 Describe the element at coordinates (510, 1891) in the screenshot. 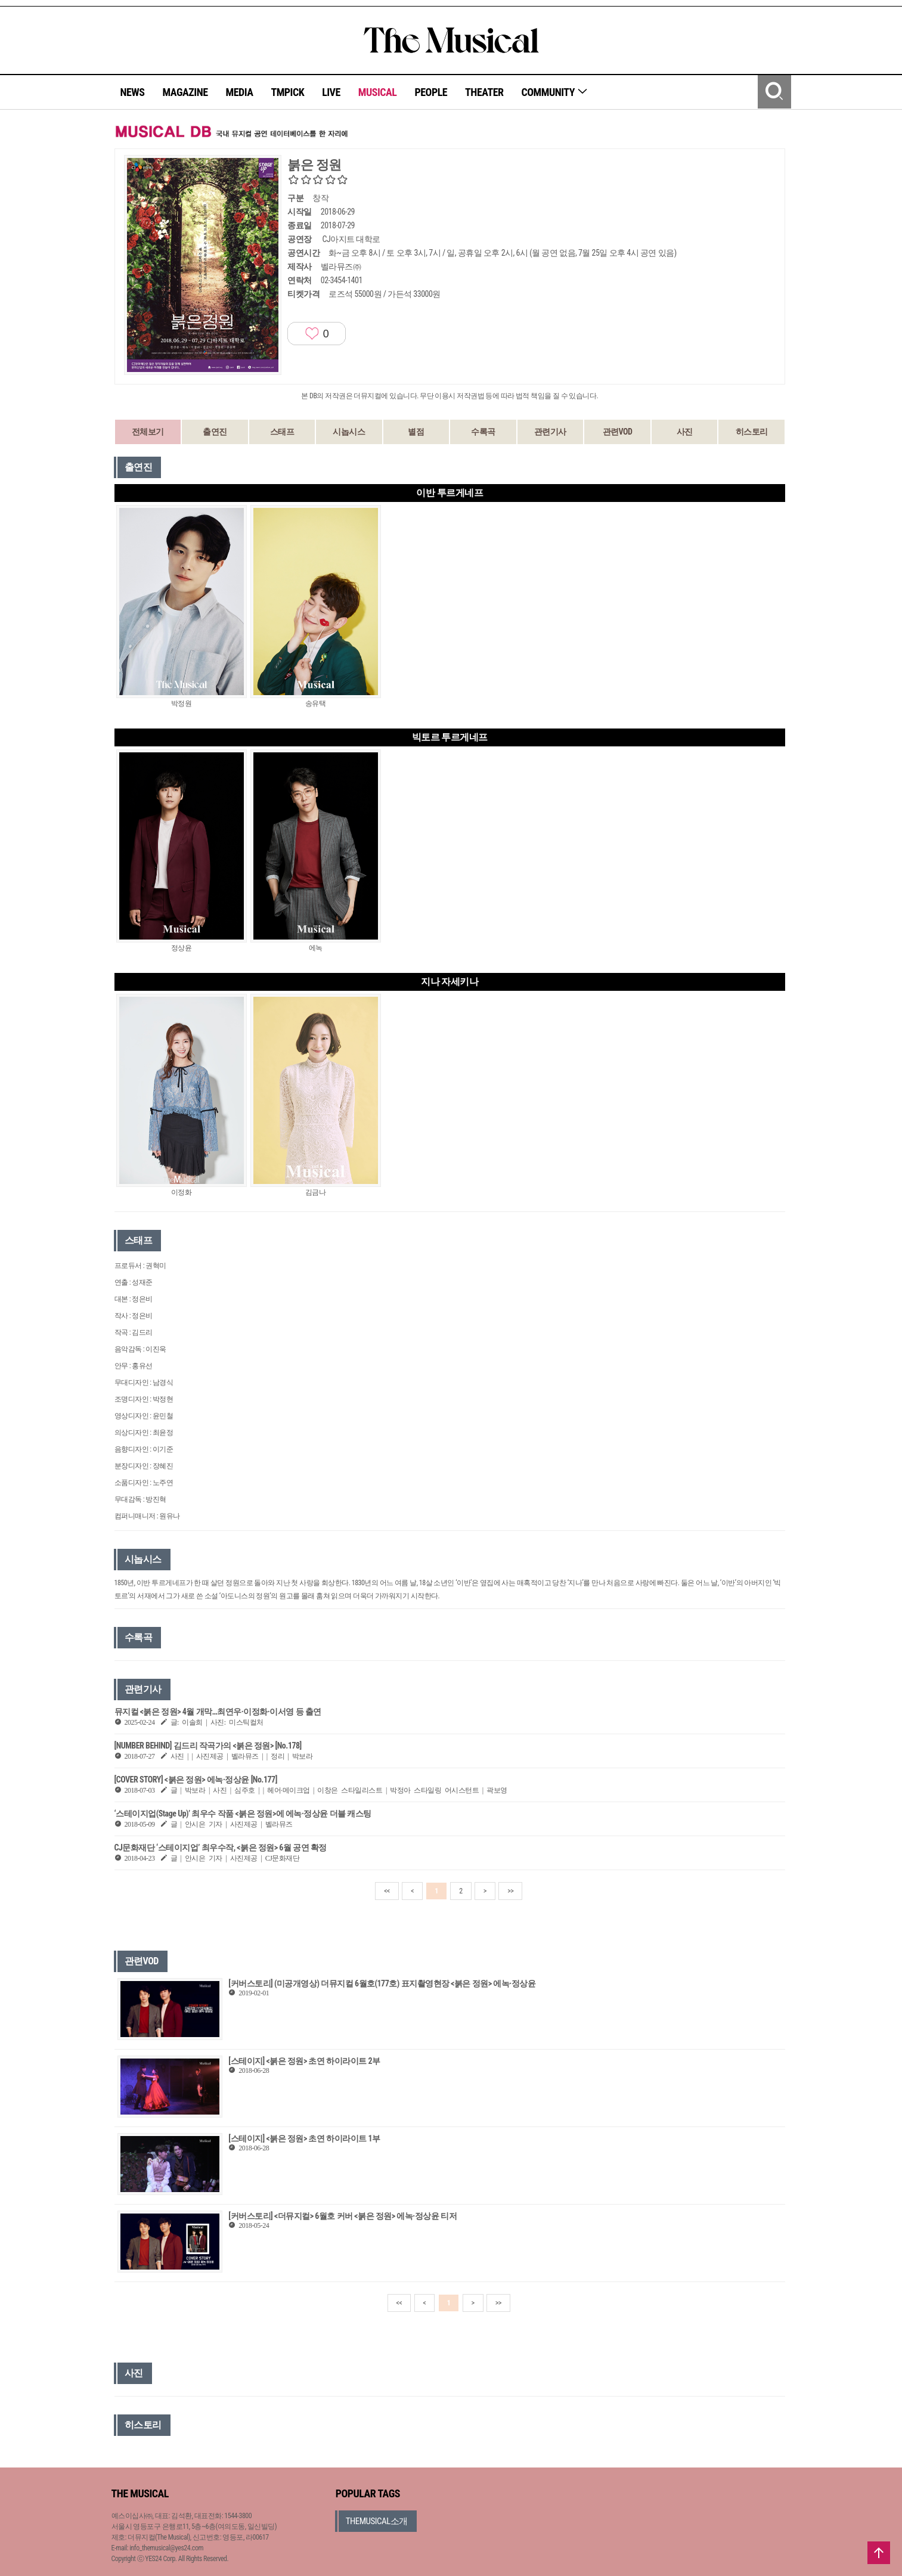

I see `>>` at that location.